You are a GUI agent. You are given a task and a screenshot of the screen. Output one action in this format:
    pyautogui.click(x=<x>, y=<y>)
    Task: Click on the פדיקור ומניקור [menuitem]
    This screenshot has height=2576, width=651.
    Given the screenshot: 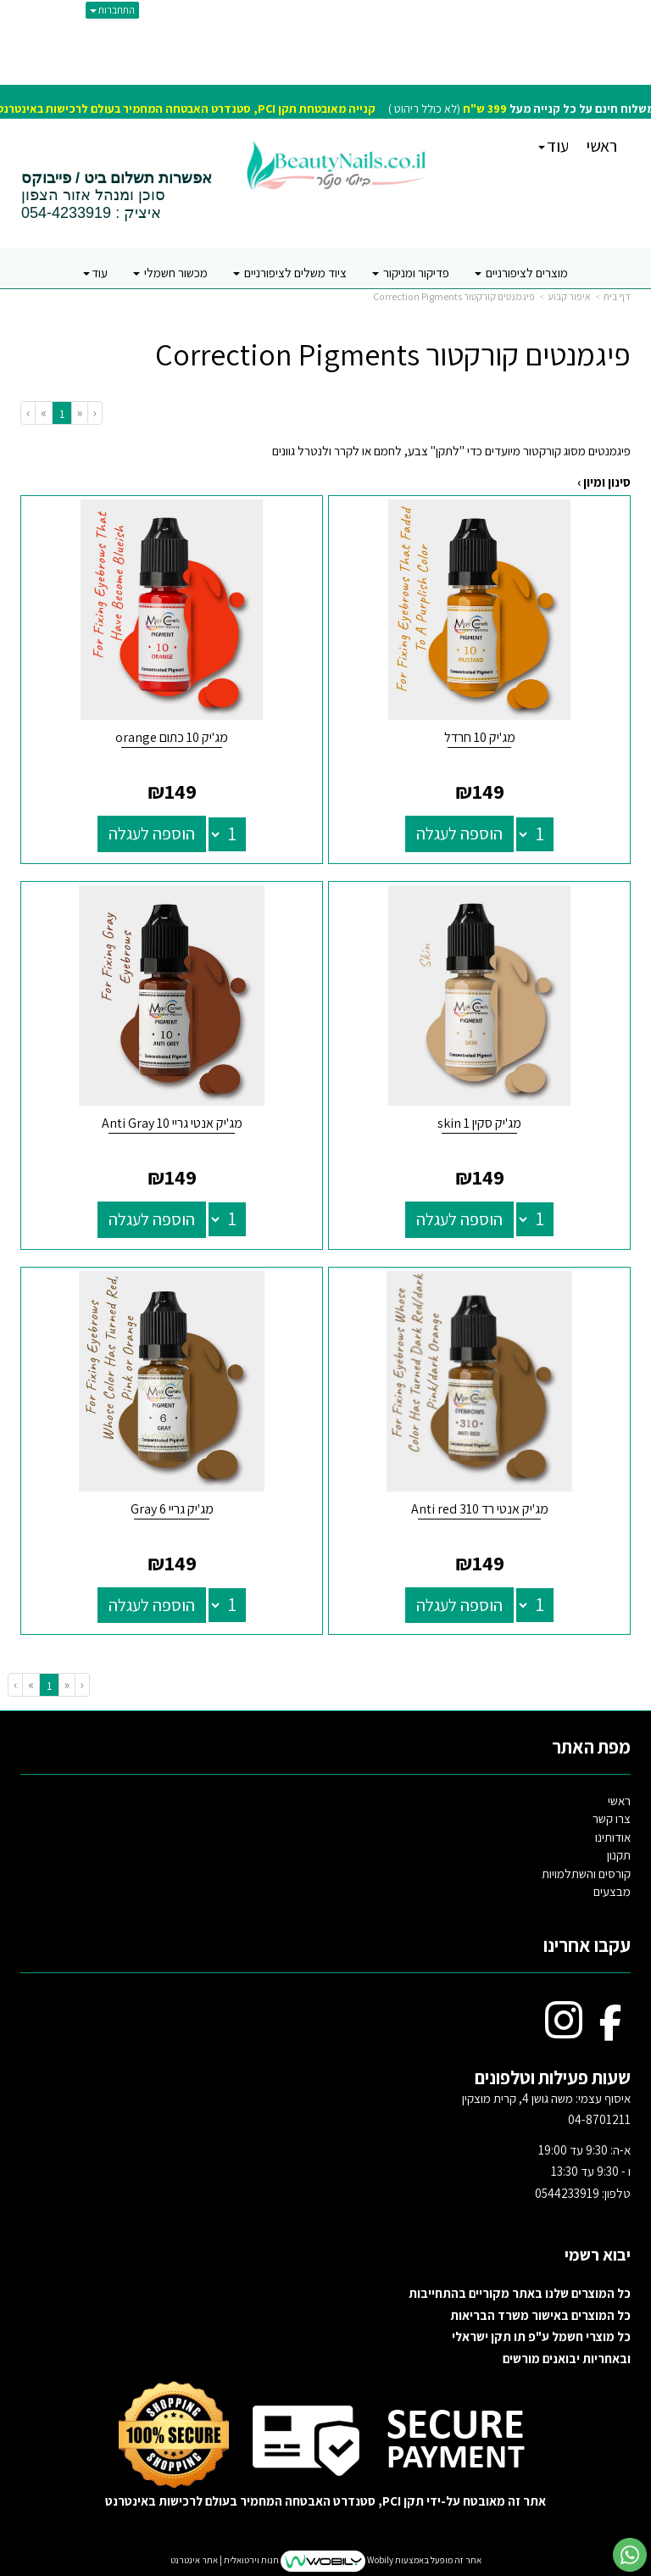 What is the action you would take?
    pyautogui.click(x=410, y=273)
    